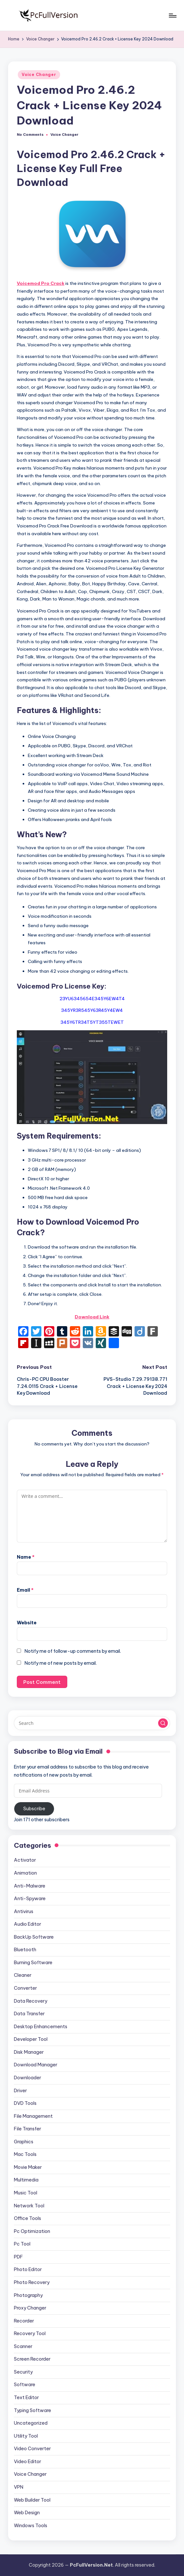 The width and height of the screenshot is (184, 2576). What do you see at coordinates (27, 2078) in the screenshot?
I see `Downloader` at bounding box center [27, 2078].